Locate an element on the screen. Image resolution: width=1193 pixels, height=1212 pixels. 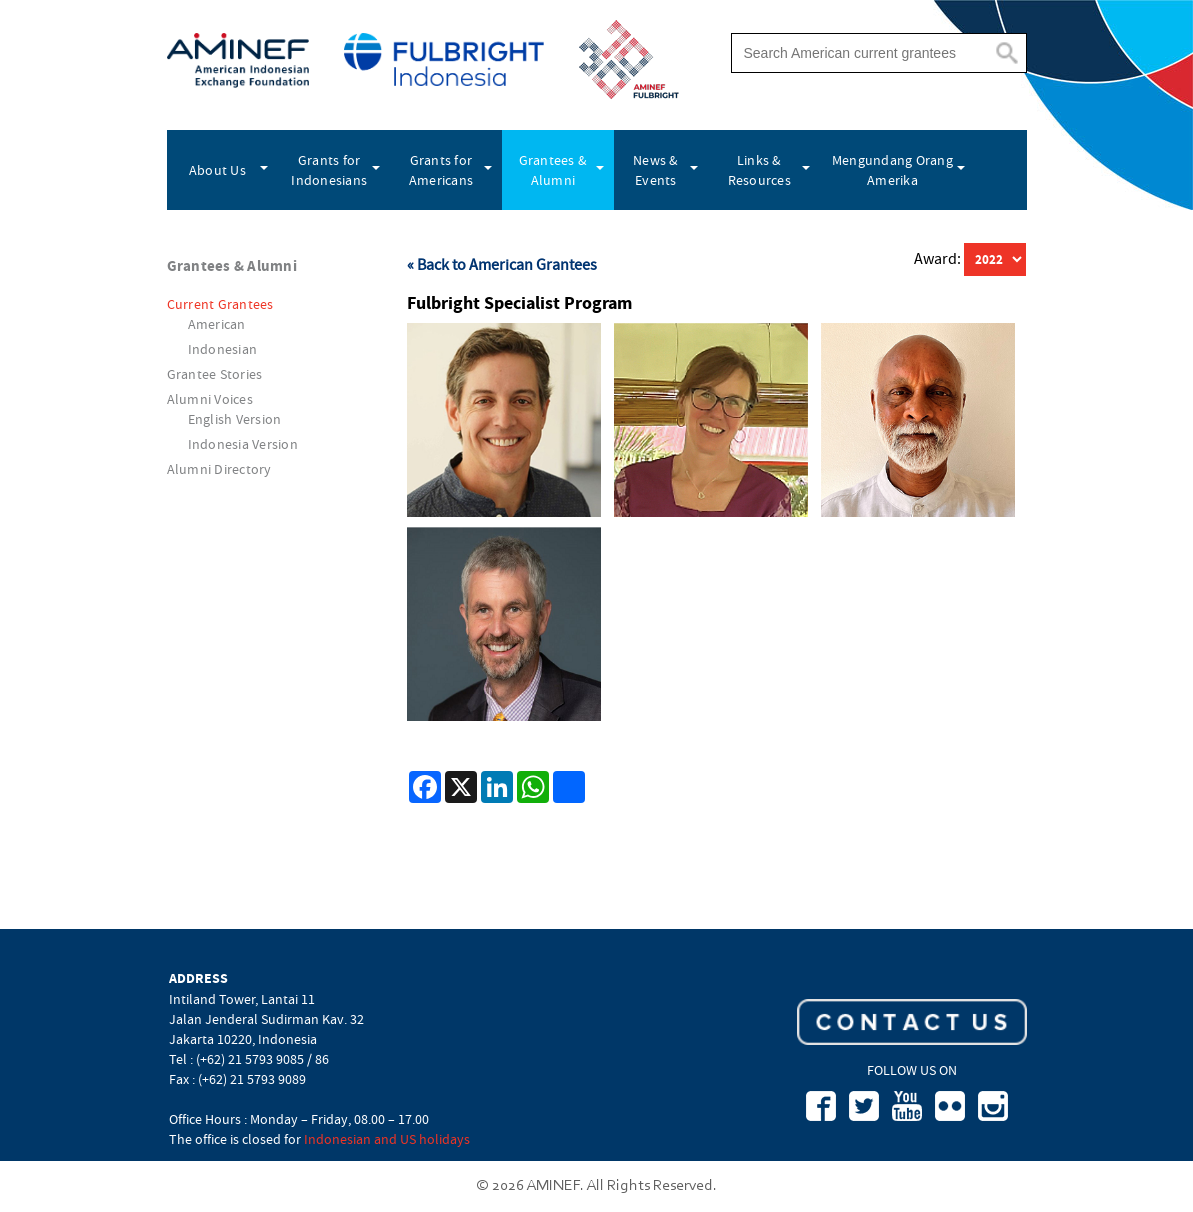
« Back to American Grantees is located at coordinates (502, 265).